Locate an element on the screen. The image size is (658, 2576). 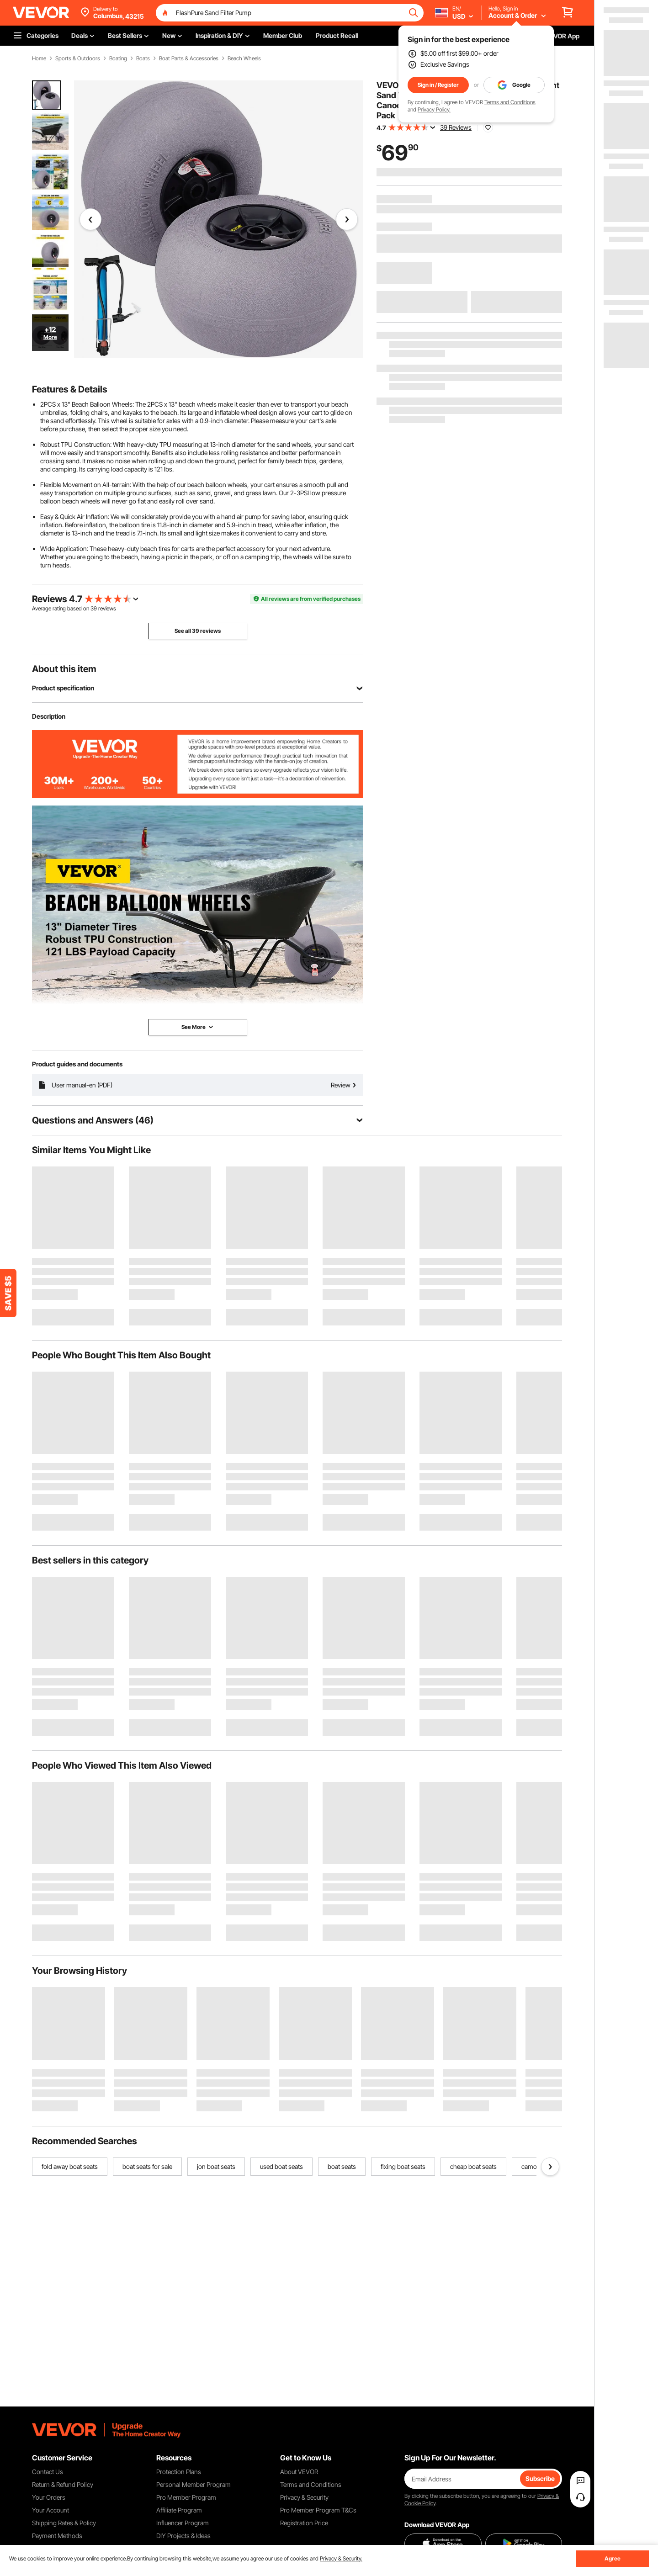
Your Orders is located at coordinates (48, 2497).